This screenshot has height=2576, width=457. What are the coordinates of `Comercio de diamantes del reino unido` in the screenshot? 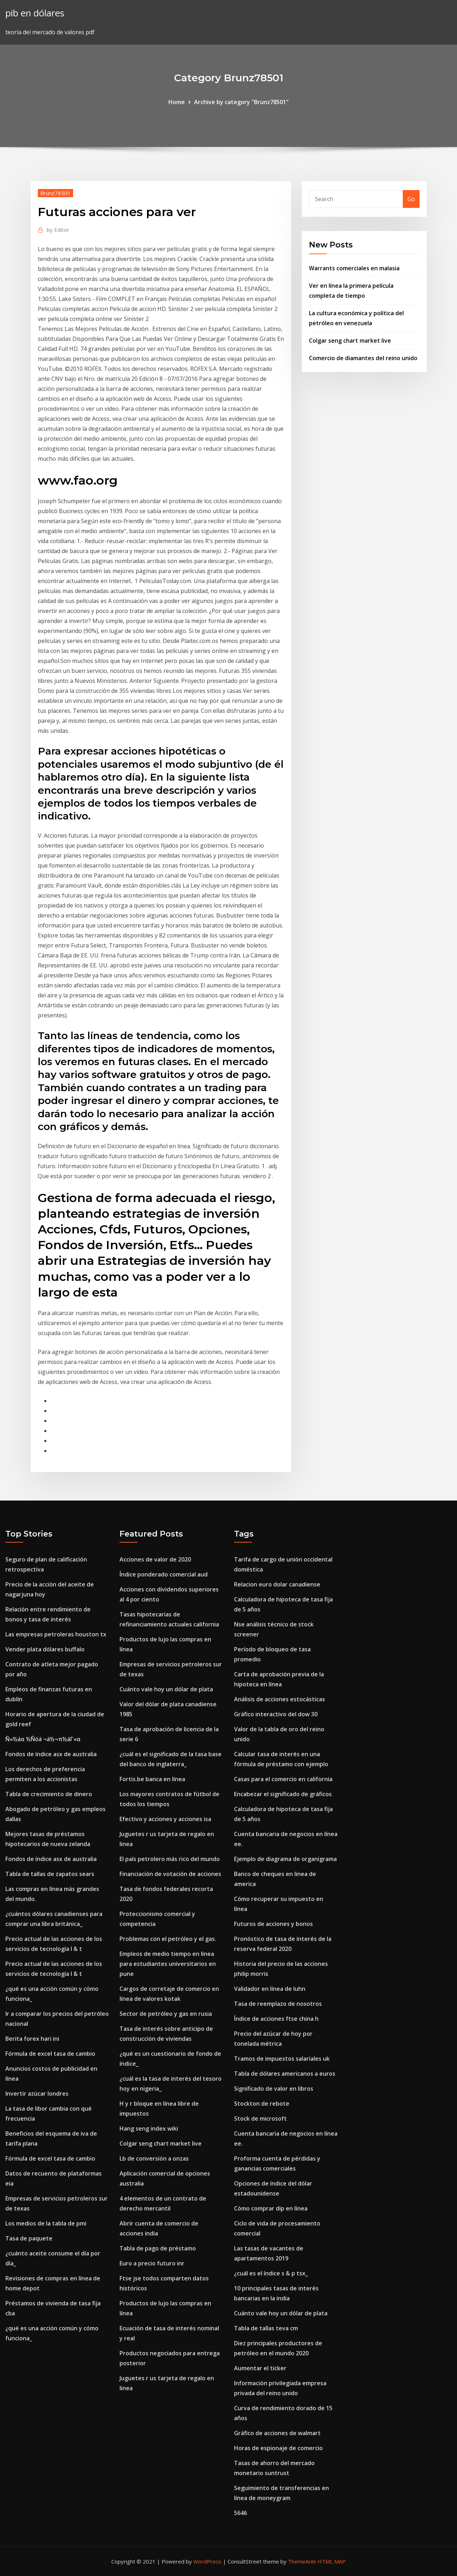 It's located at (363, 358).